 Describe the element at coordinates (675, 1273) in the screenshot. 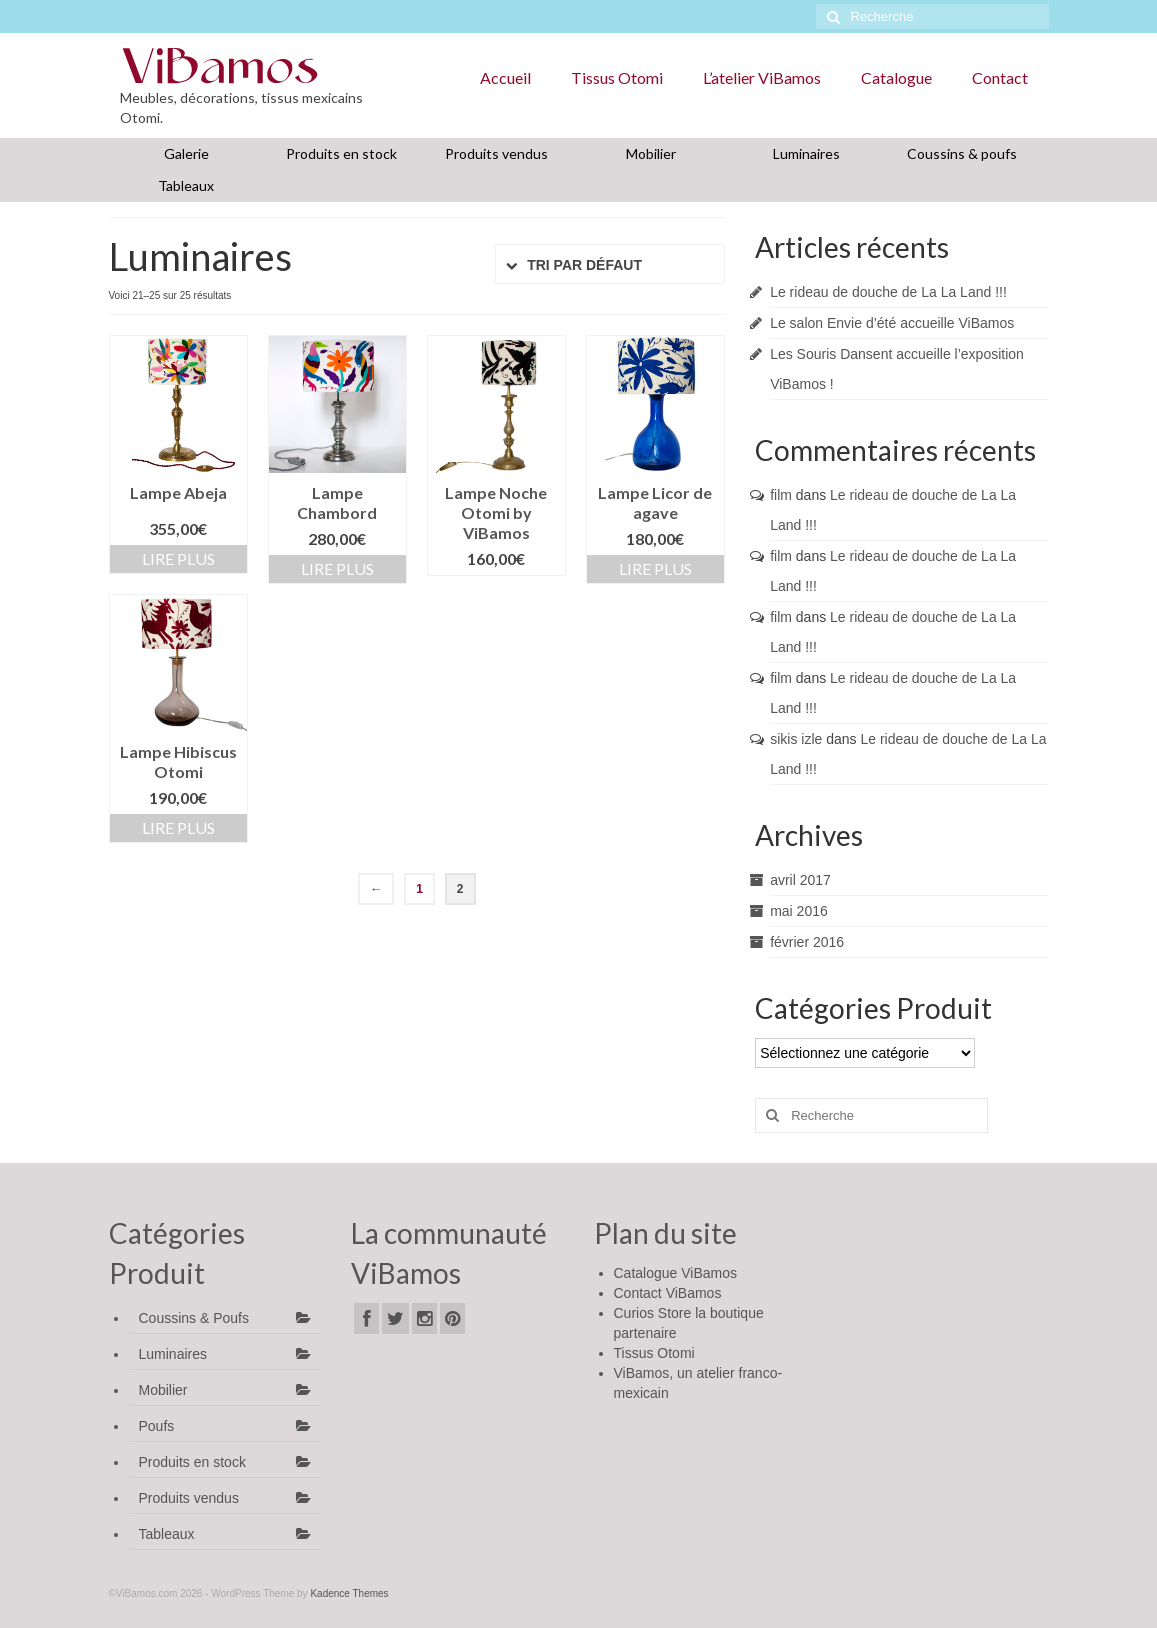

I see `Catalogue ViBamos` at that location.